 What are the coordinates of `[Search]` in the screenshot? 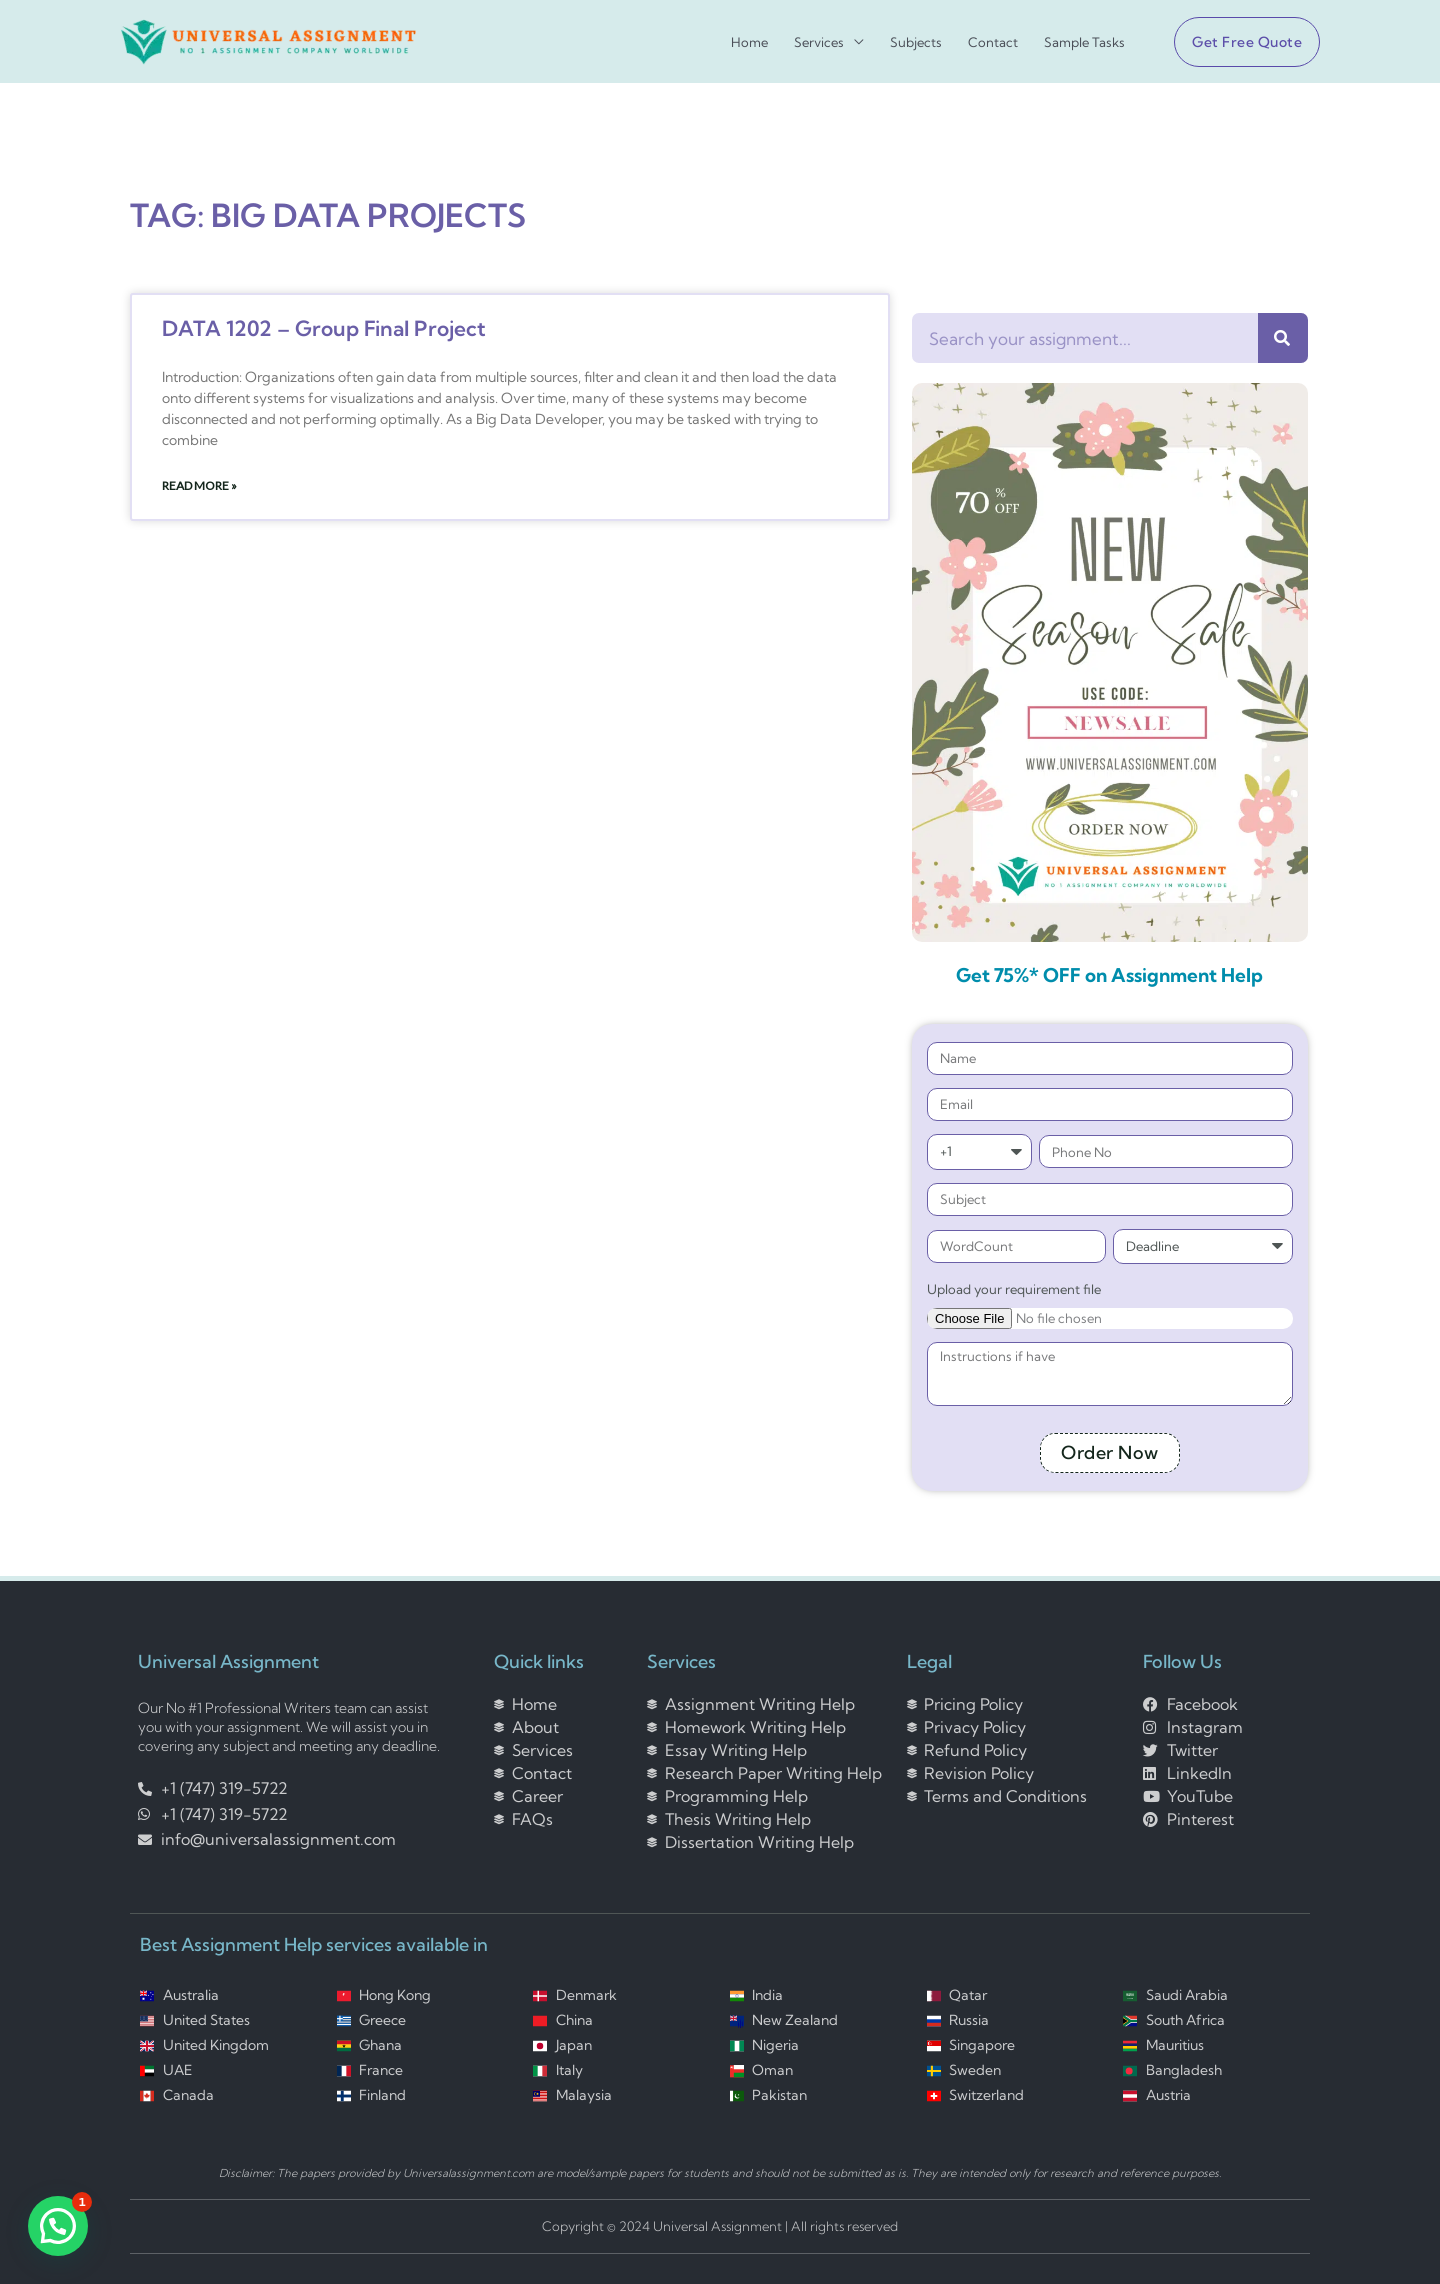 It's located at (1283, 338).